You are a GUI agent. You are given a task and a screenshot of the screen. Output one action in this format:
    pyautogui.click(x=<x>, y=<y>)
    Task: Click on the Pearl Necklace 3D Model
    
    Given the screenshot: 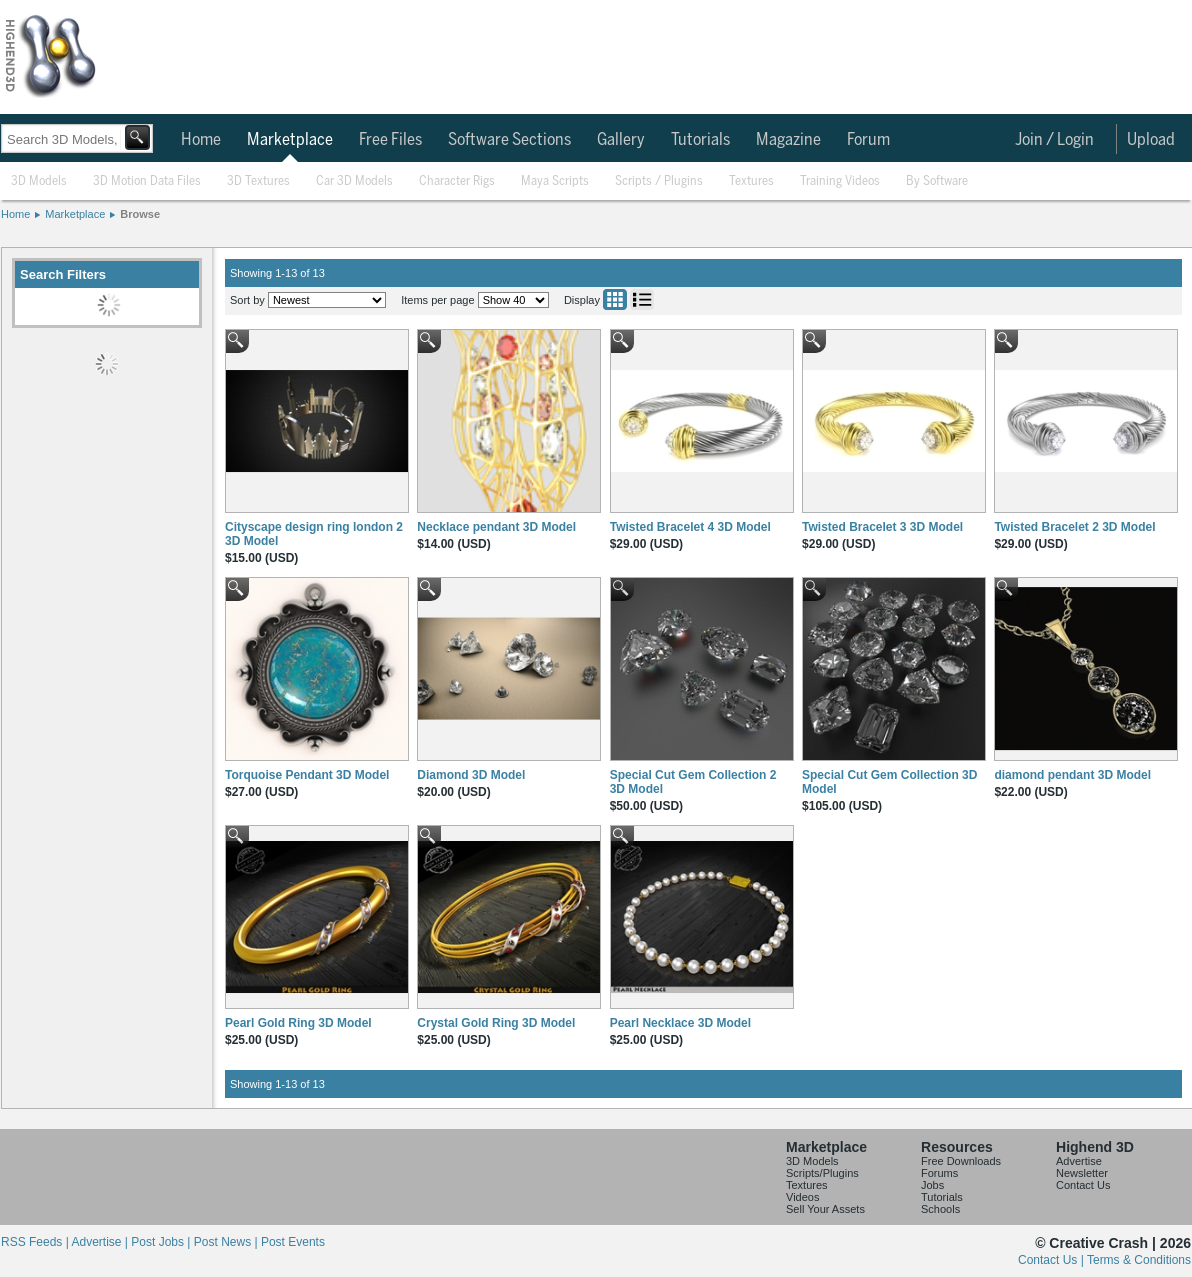 What is the action you would take?
    pyautogui.click(x=680, y=1023)
    